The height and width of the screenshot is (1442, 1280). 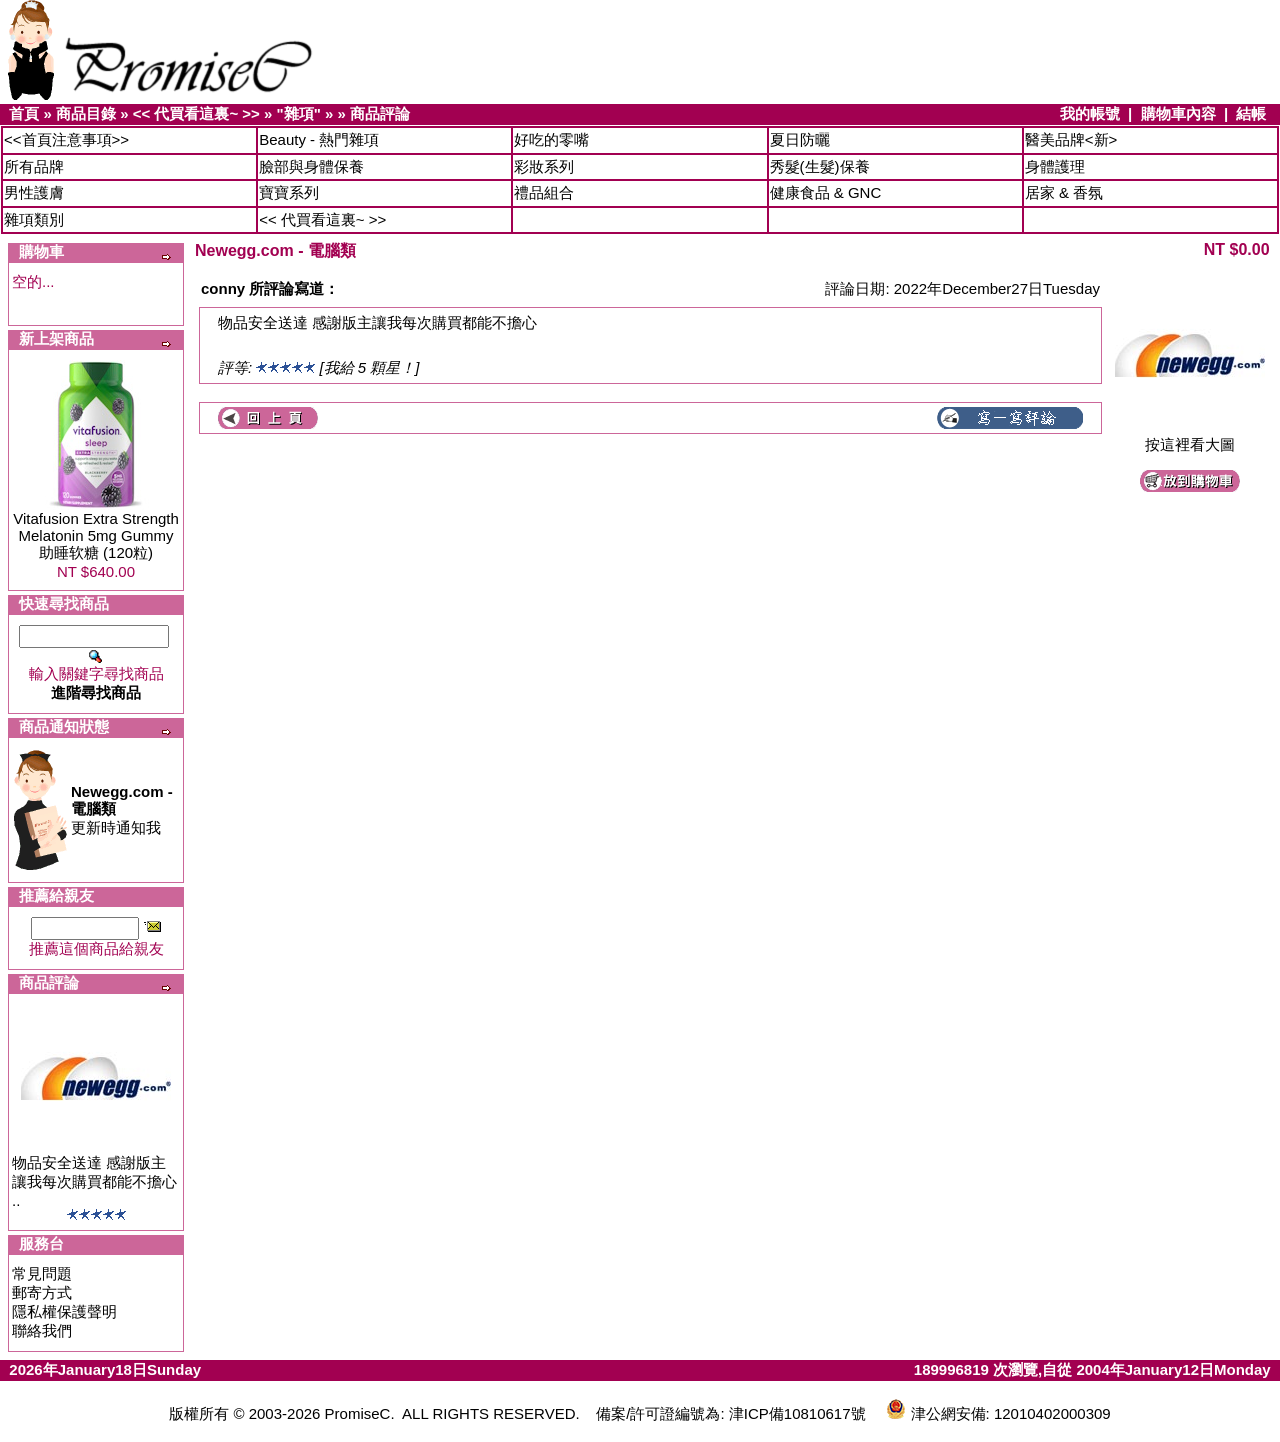 I want to click on <<首頁注意事項>>, so click(x=66, y=139).